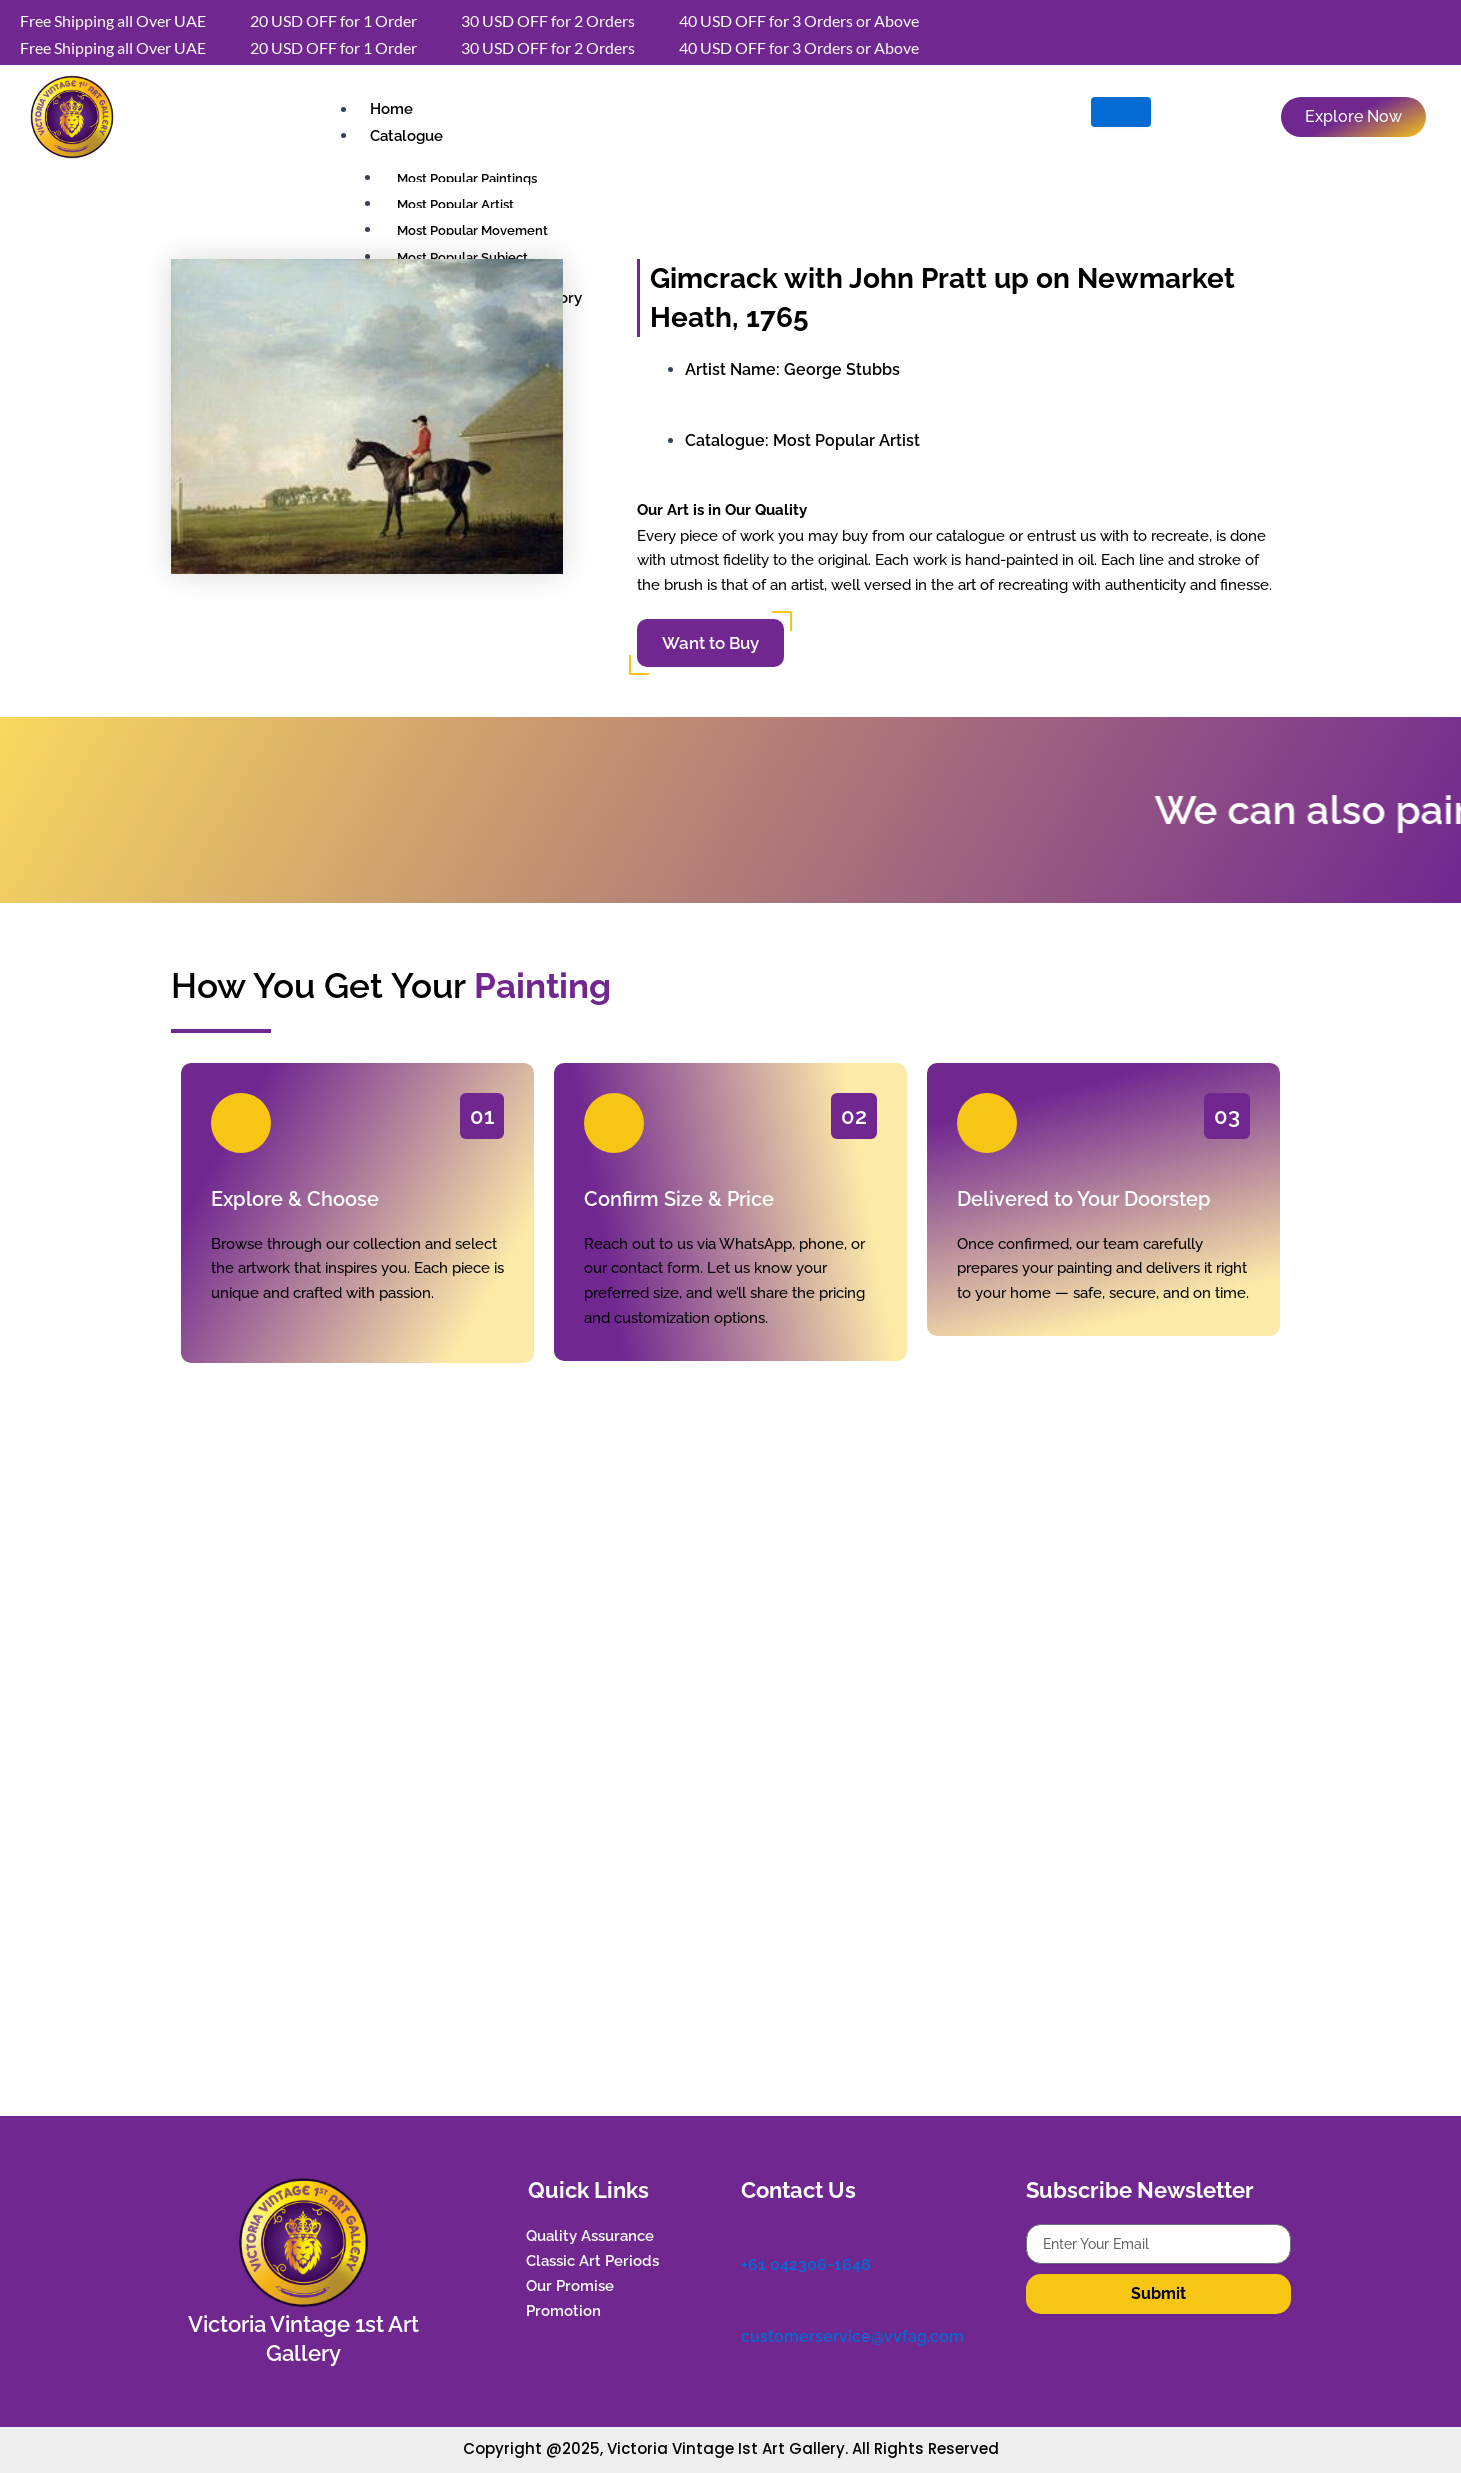 Image resolution: width=1461 pixels, height=2473 pixels. I want to click on [+61 042306-1648], so click(751, 2234).